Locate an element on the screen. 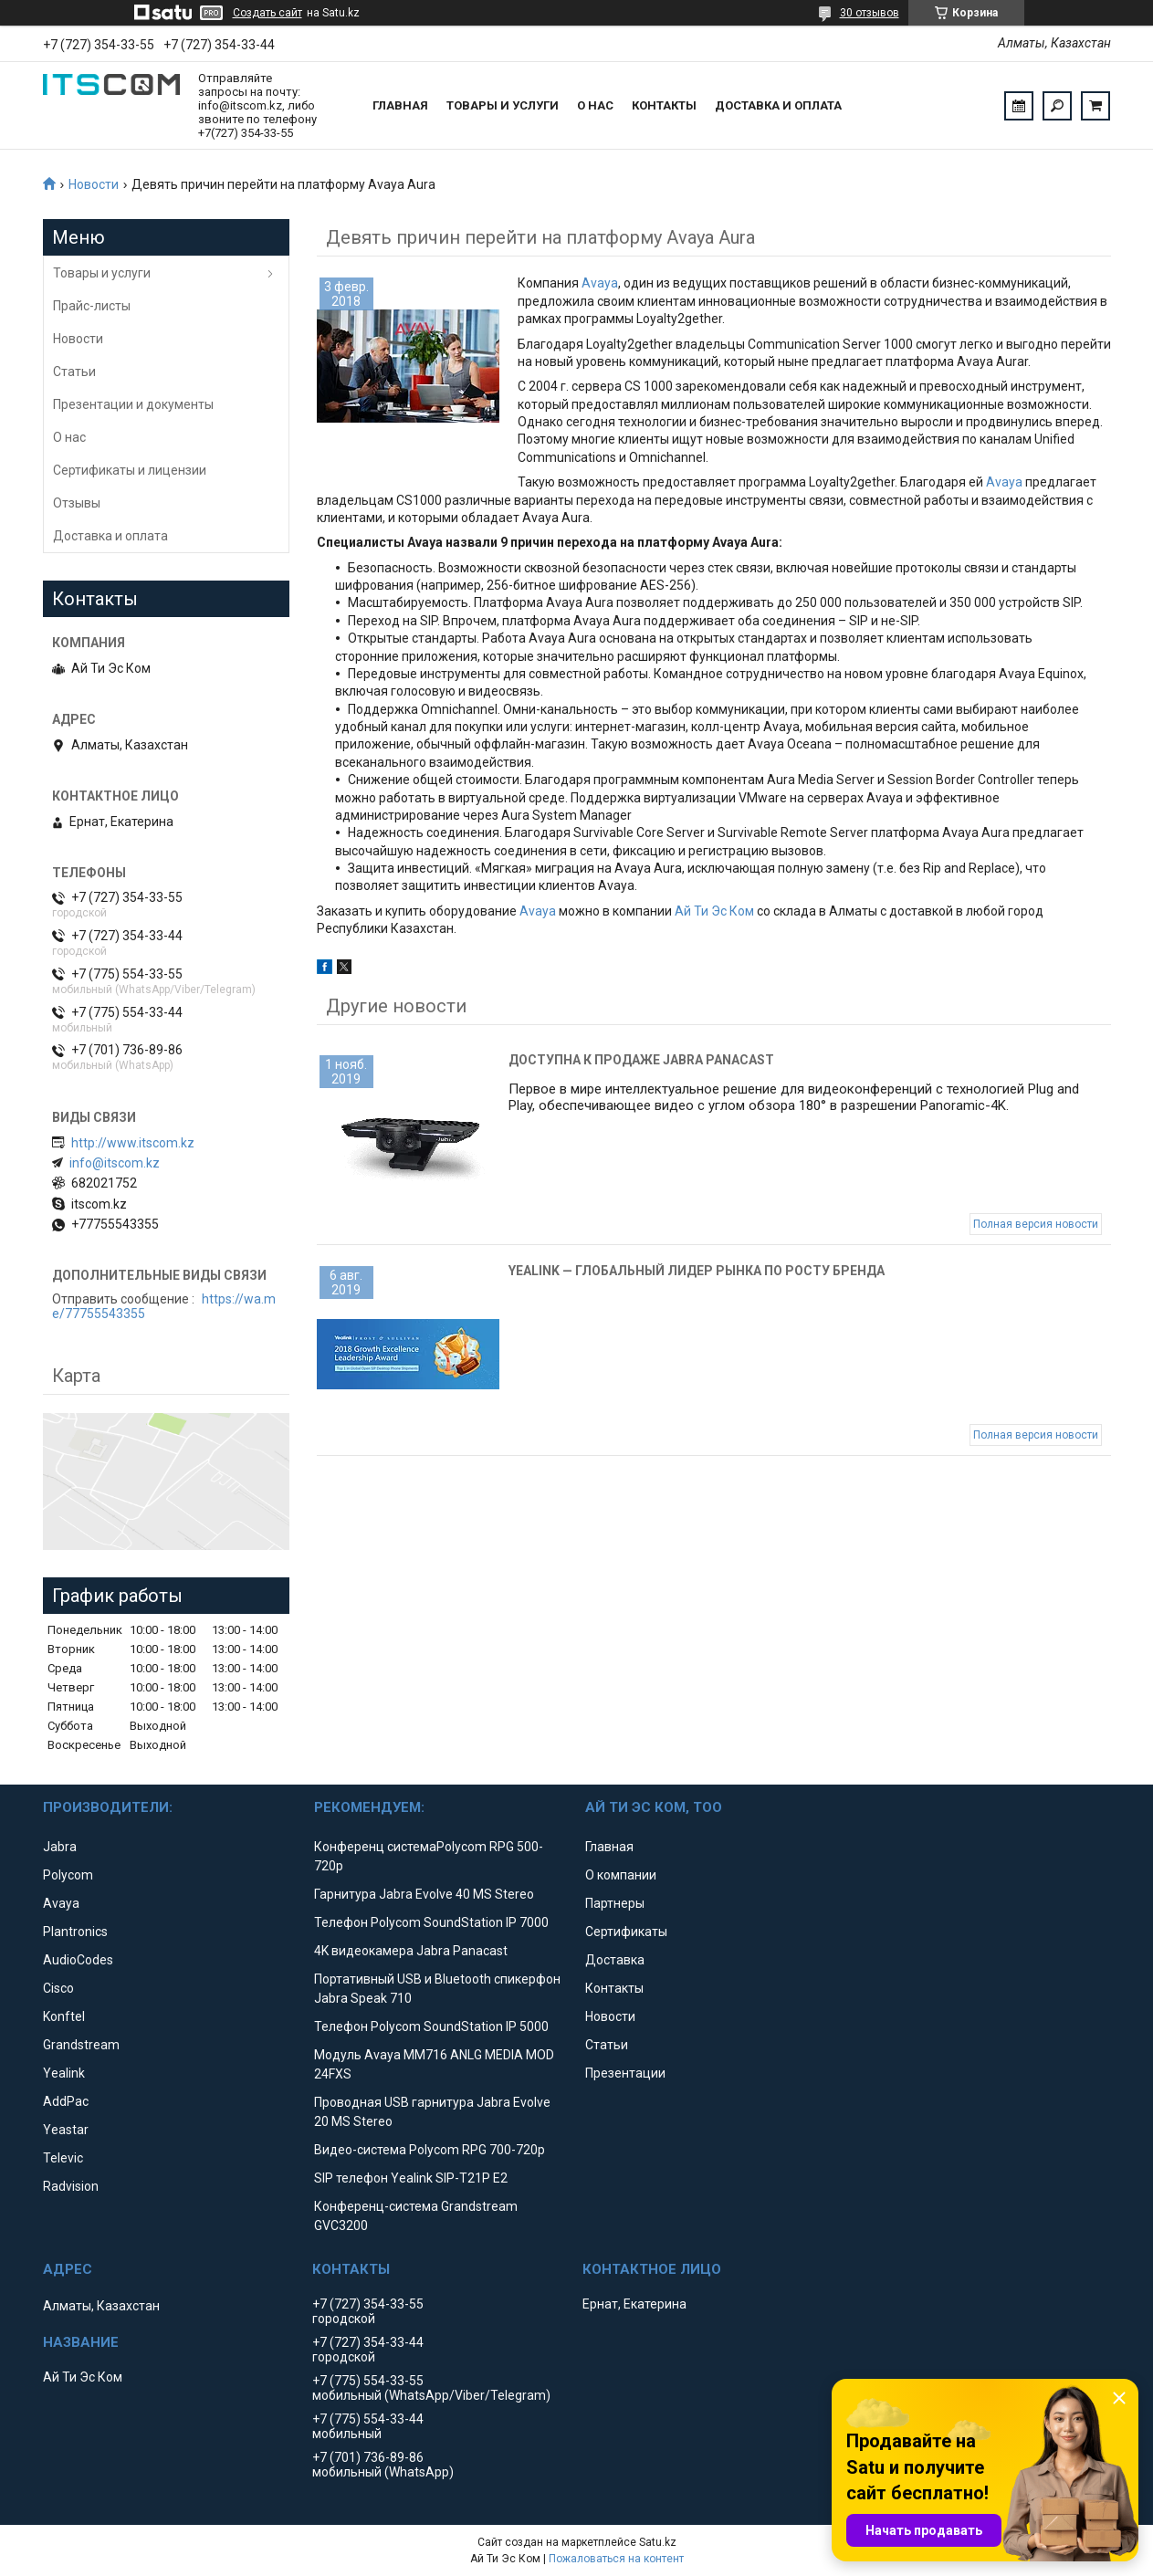  Доставка и оплата is located at coordinates (778, 105).